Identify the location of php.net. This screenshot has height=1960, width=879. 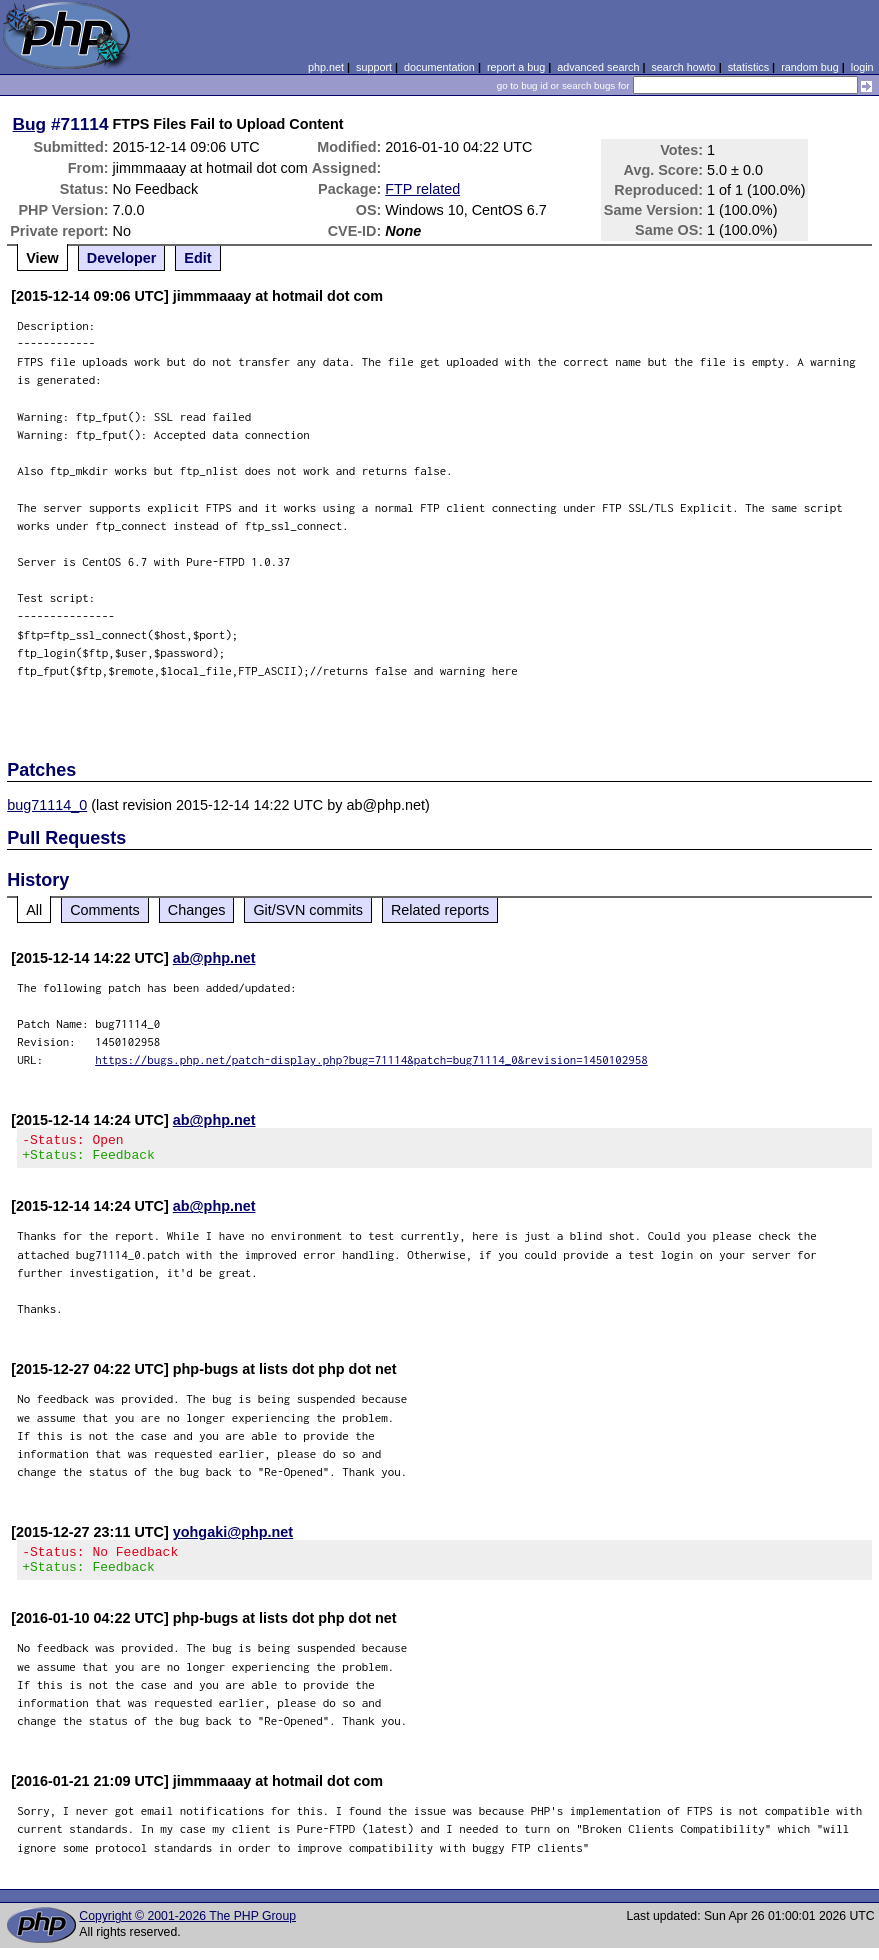
(326, 67).